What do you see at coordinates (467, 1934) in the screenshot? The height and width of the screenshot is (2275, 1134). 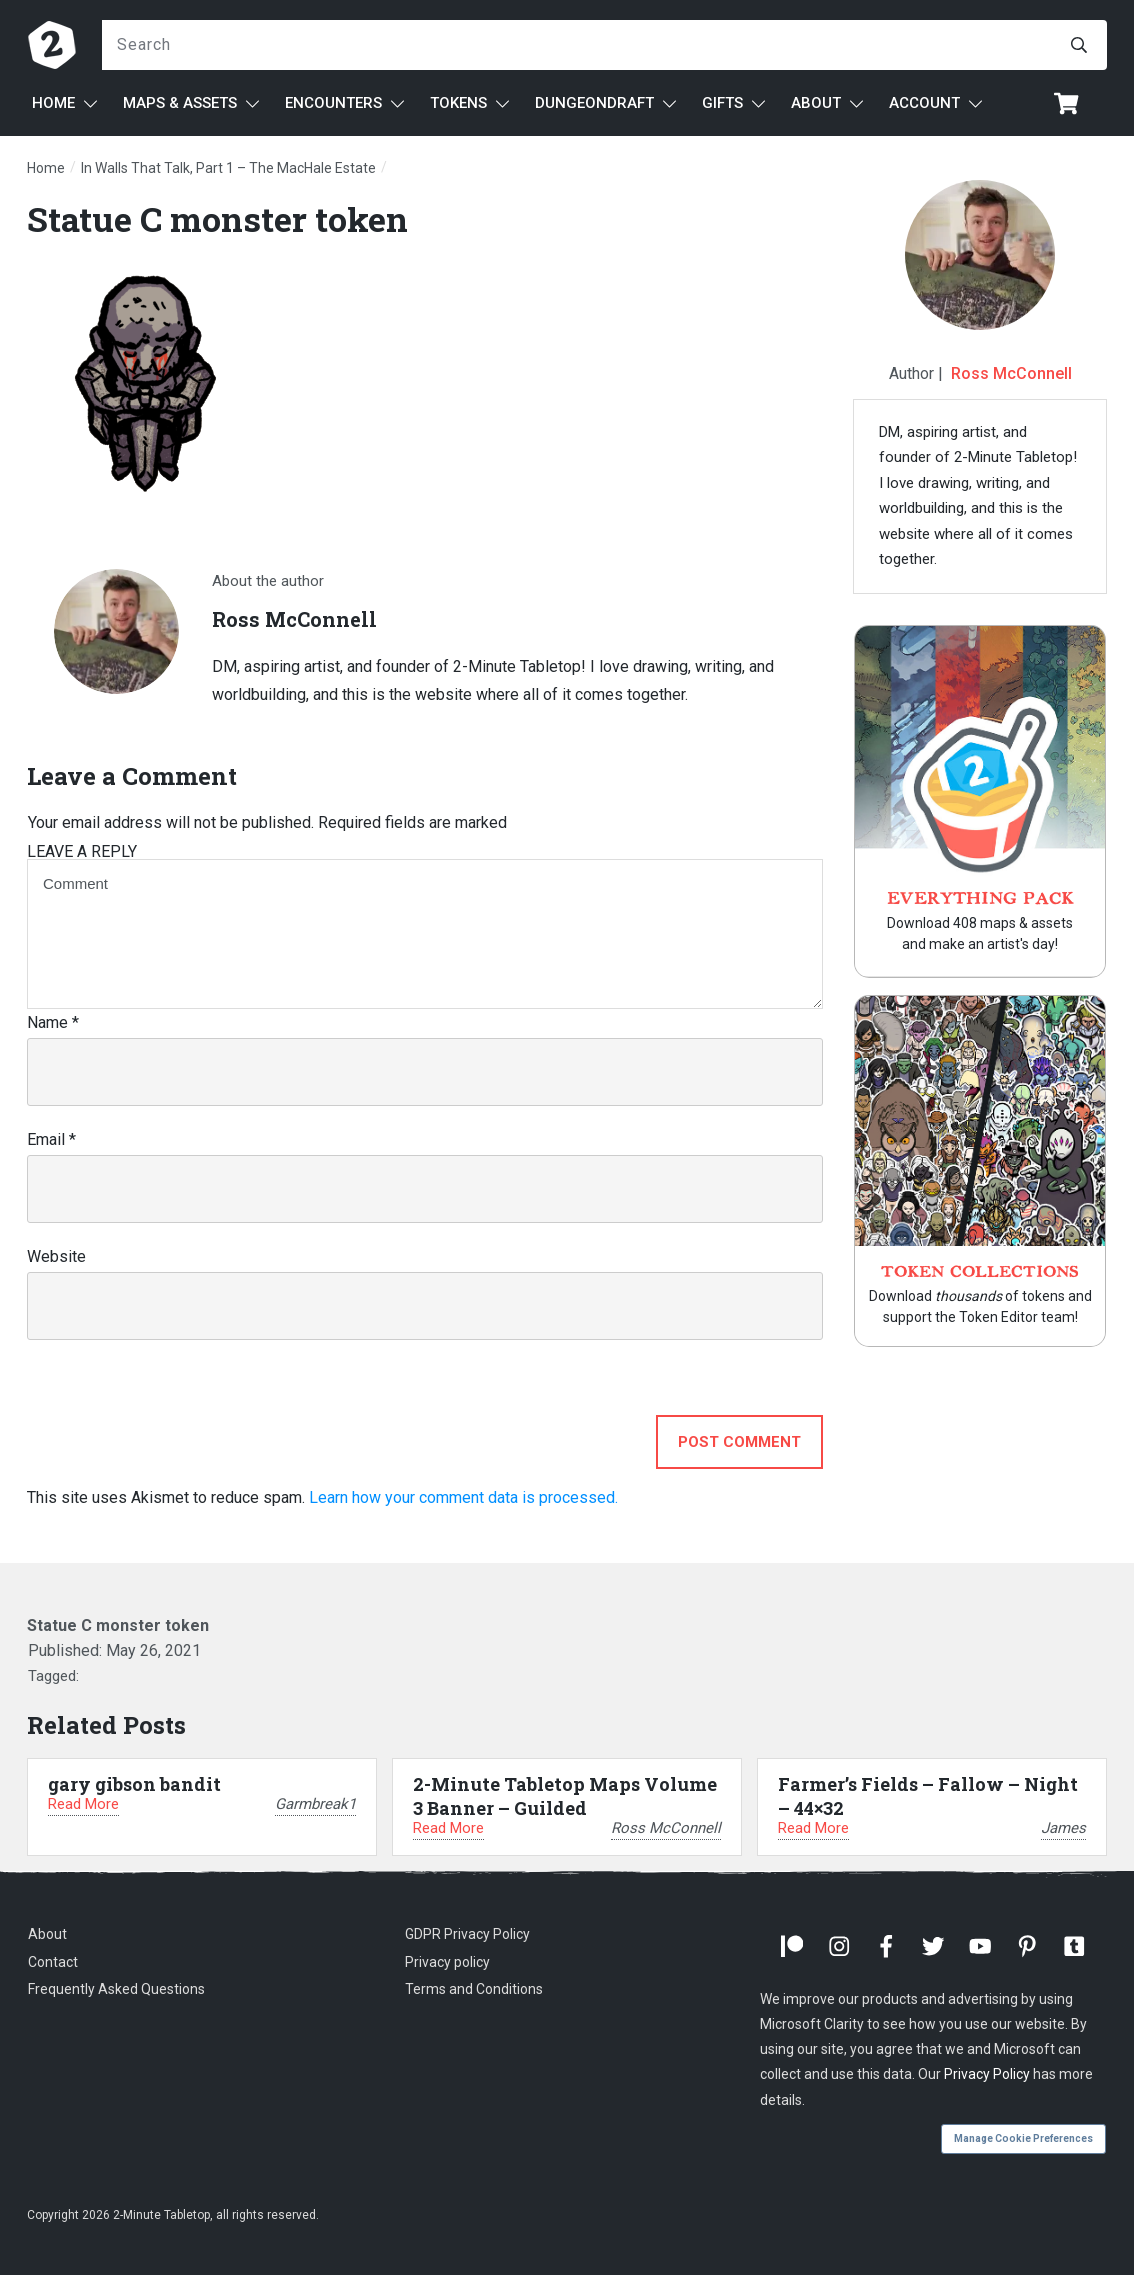 I see `GDPR Privacy Policy` at bounding box center [467, 1934].